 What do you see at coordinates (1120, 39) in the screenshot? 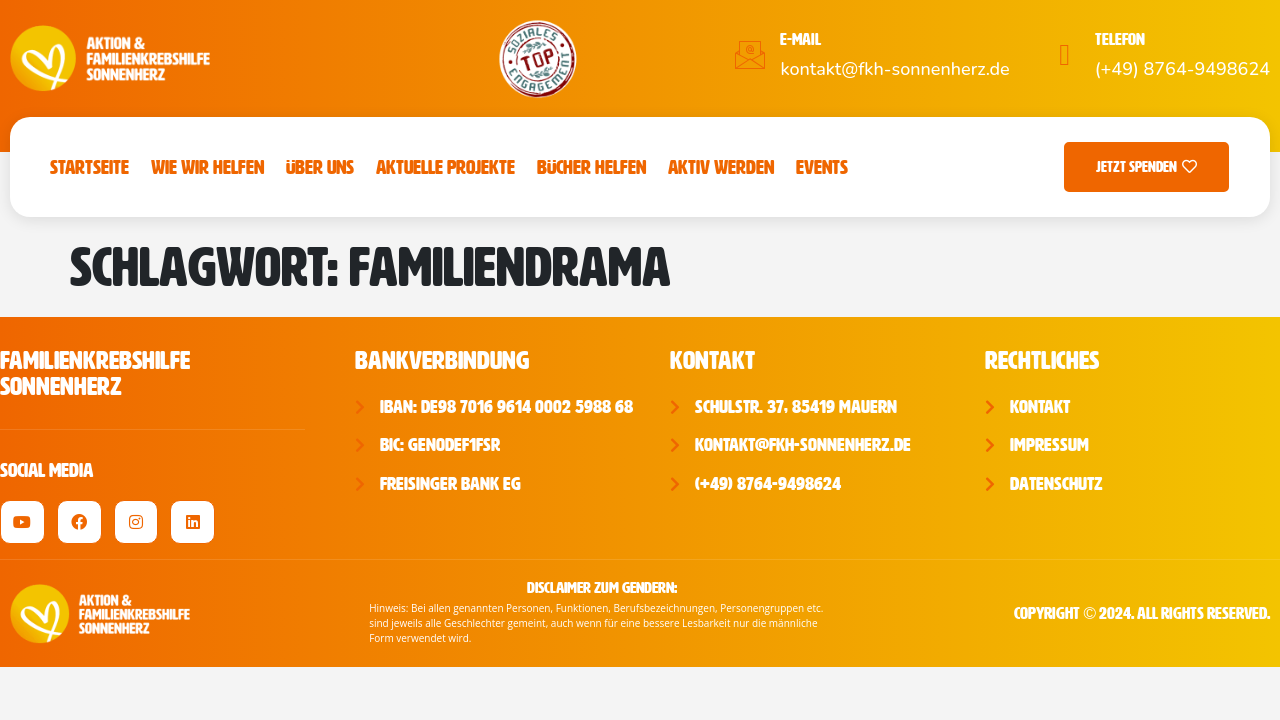
I see `Telefon` at bounding box center [1120, 39].